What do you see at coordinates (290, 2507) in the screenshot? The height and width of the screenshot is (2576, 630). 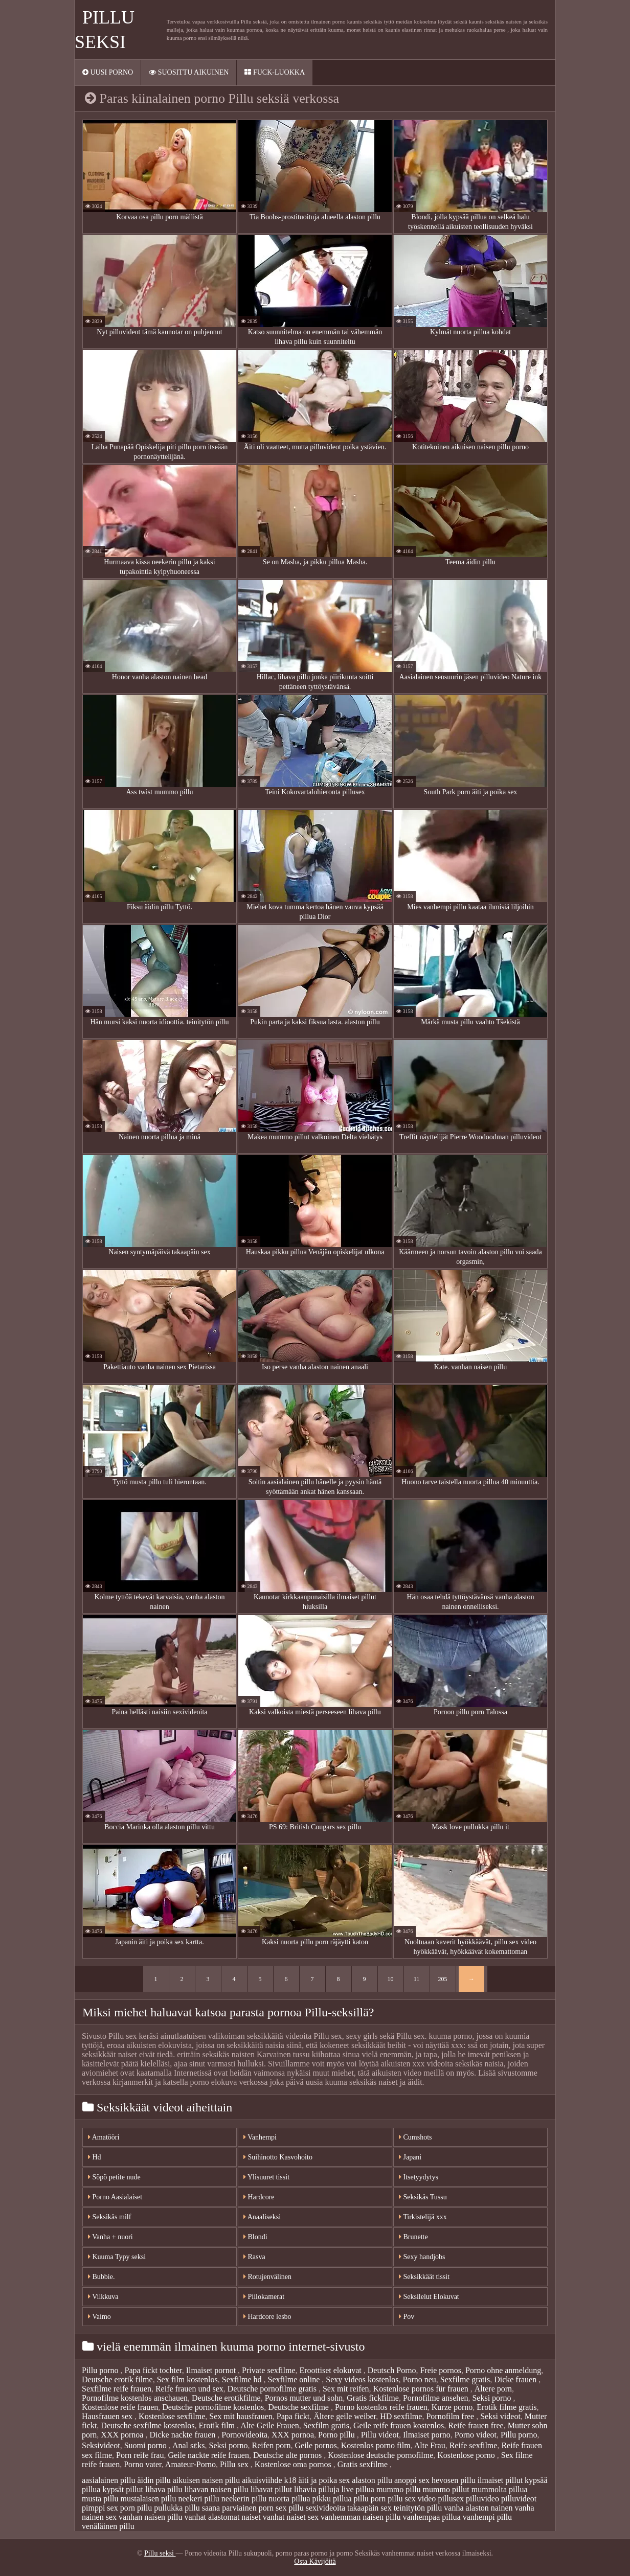 I see `sex pillu` at bounding box center [290, 2507].